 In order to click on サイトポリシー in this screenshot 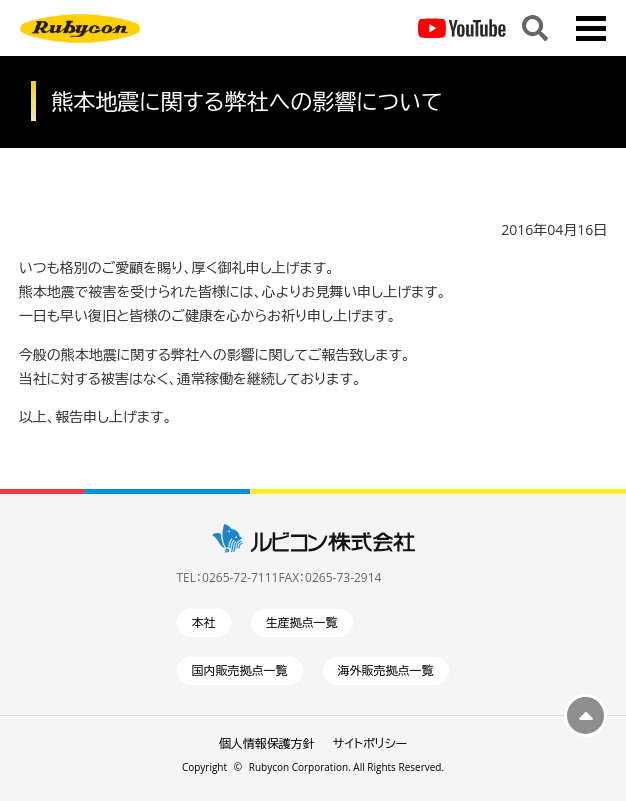, I will do `click(370, 743)`.